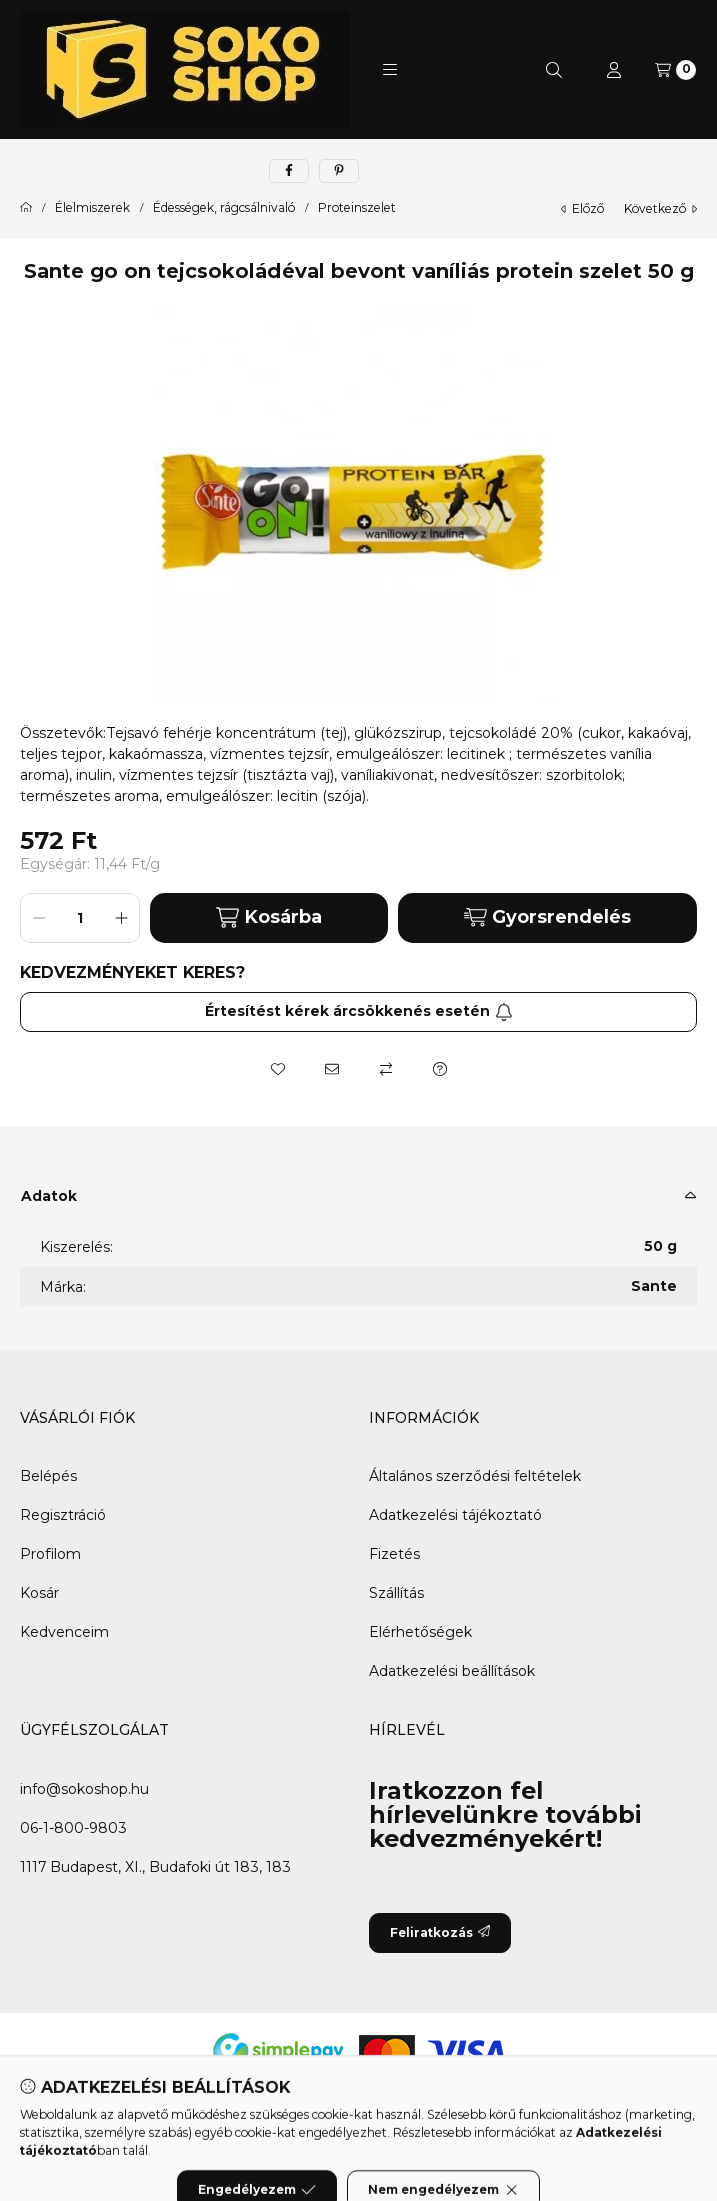 Image resolution: width=717 pixels, height=2201 pixels. I want to click on Feliratkozás, so click(440, 1932).